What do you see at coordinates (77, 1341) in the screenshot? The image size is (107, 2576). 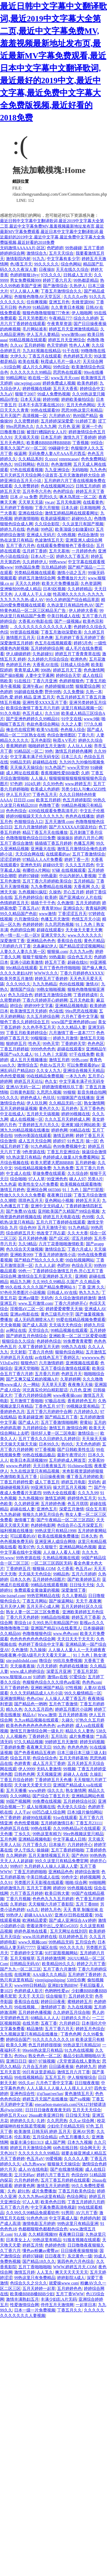 I see `99免费青青蜜臀` at bounding box center [77, 1341].